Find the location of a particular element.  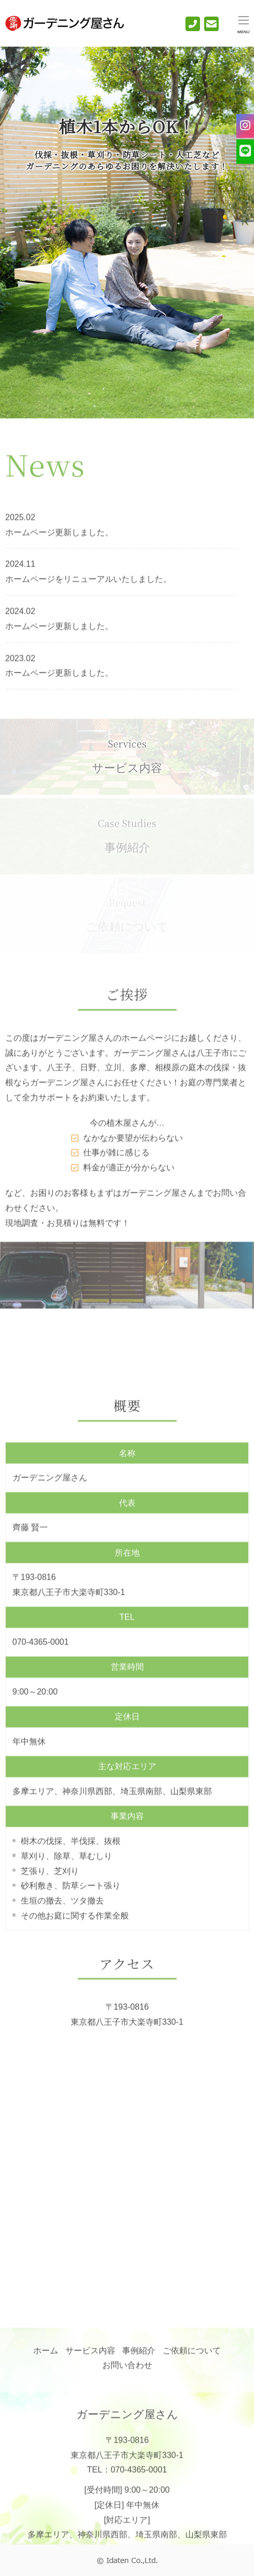

事例紹介 is located at coordinates (138, 2354).